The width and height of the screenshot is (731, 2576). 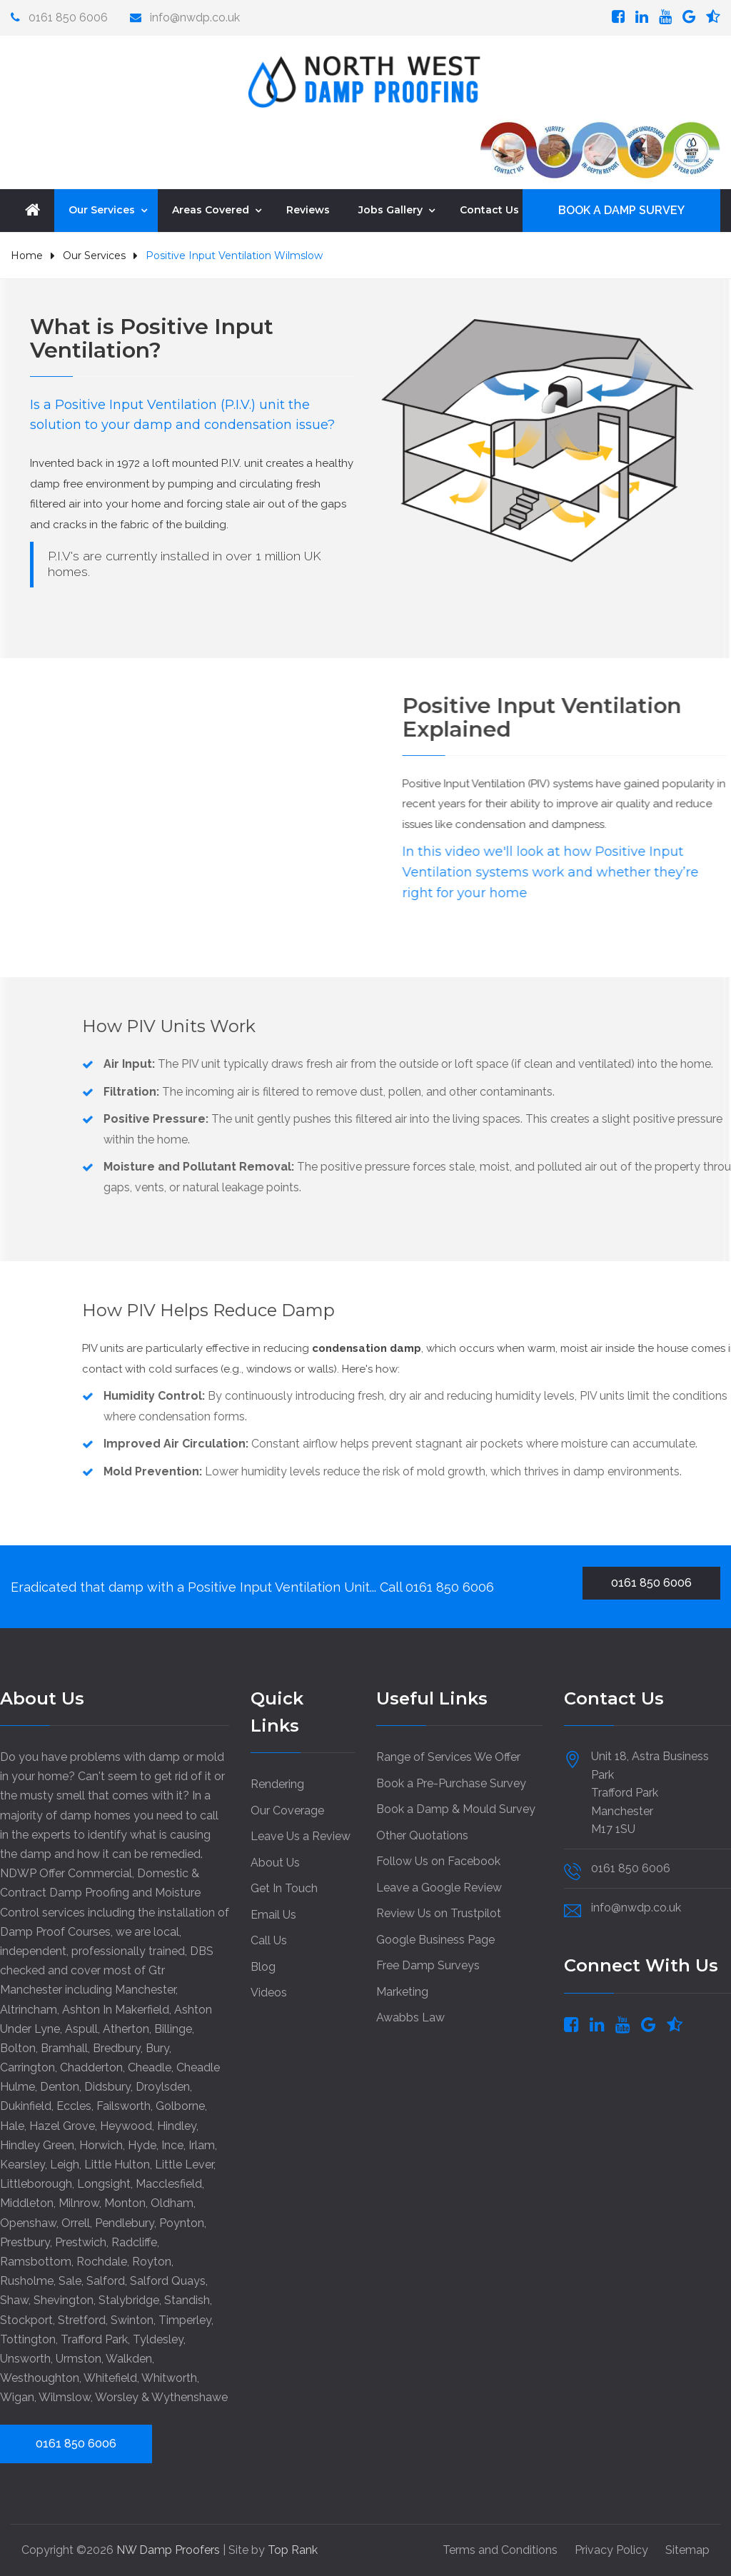 I want to click on Contact Us, so click(x=489, y=209).